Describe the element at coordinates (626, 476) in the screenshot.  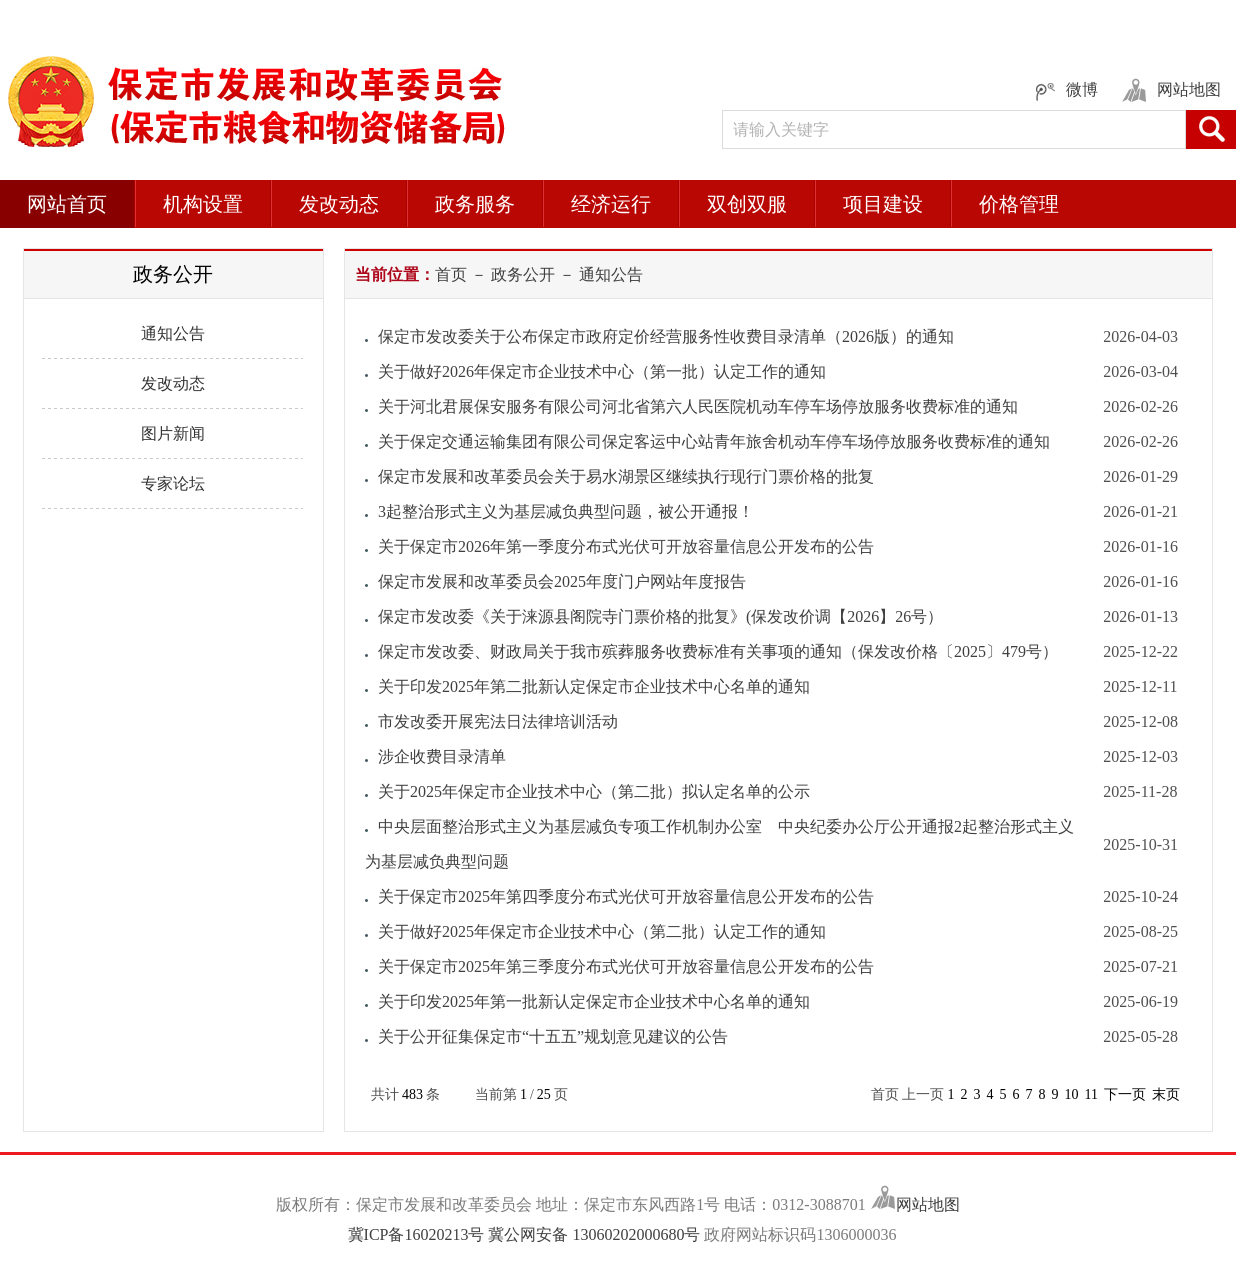
I see `保定市发展和改革委员会关于易水湖景区继续执行现行门票价格的批复` at that location.